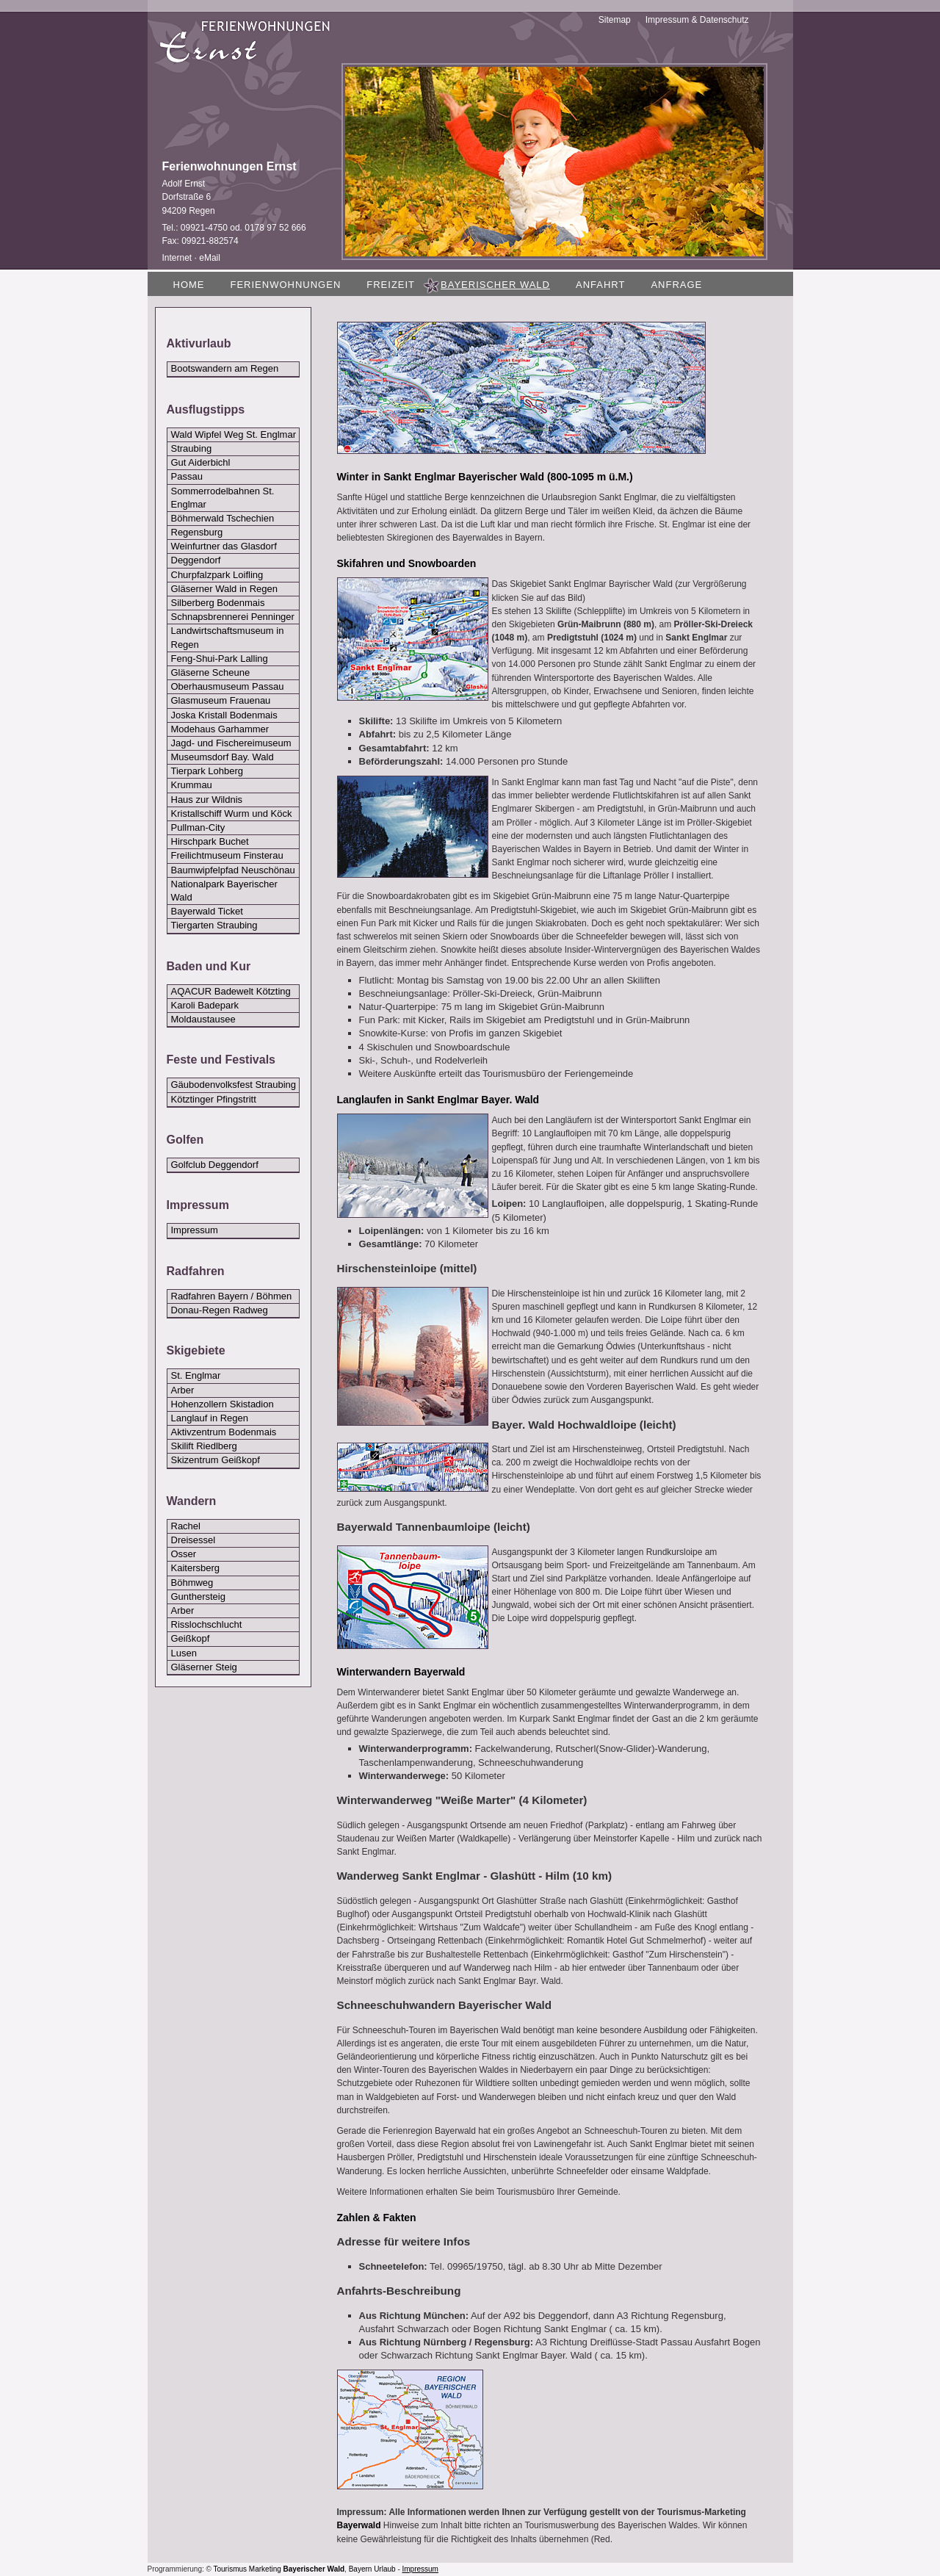  What do you see at coordinates (207, 770) in the screenshot?
I see `Tierpark Lohberg` at bounding box center [207, 770].